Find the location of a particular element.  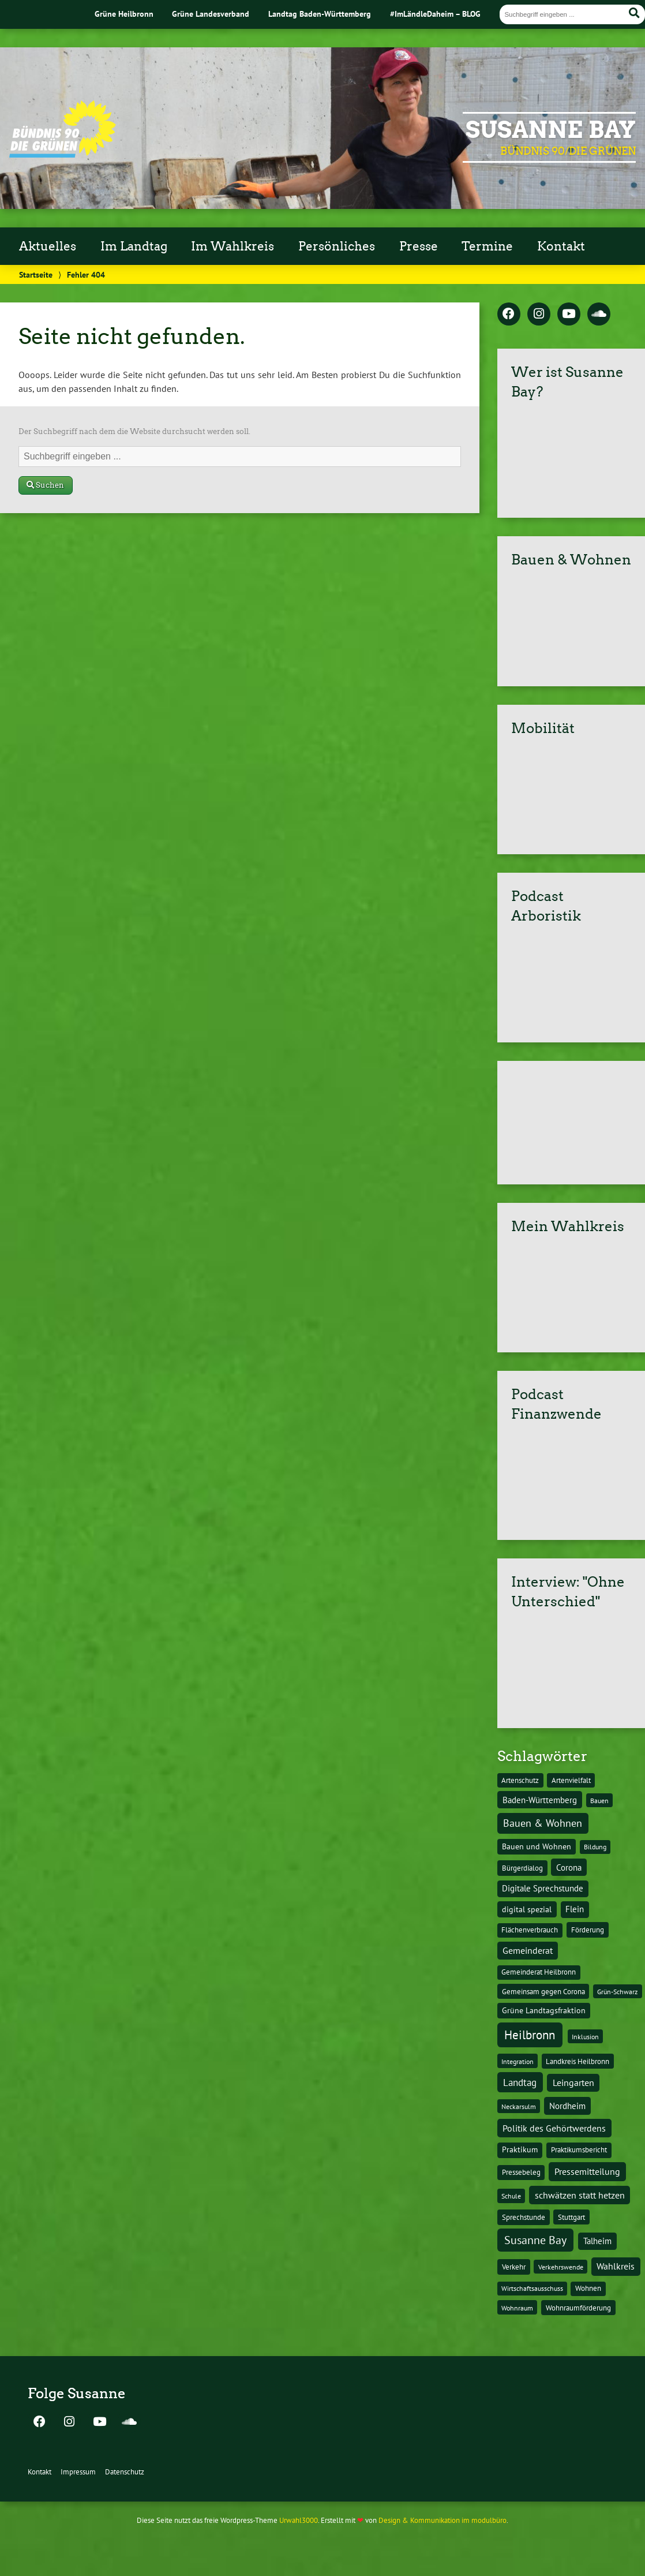

Gemeinderat Heilbronn [Gemeinderat Heilbronn (12 Einträge)] is located at coordinates (538, 1972).